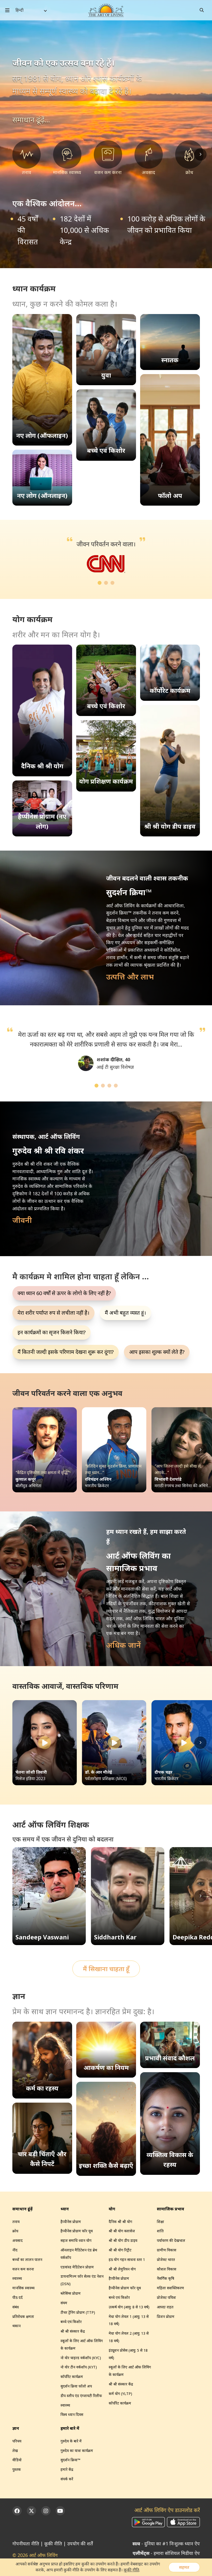 This screenshot has height=2576, width=212. Describe the element at coordinates (23, 2287) in the screenshot. I see `मानसिक स्वास्थ्य` at that location.